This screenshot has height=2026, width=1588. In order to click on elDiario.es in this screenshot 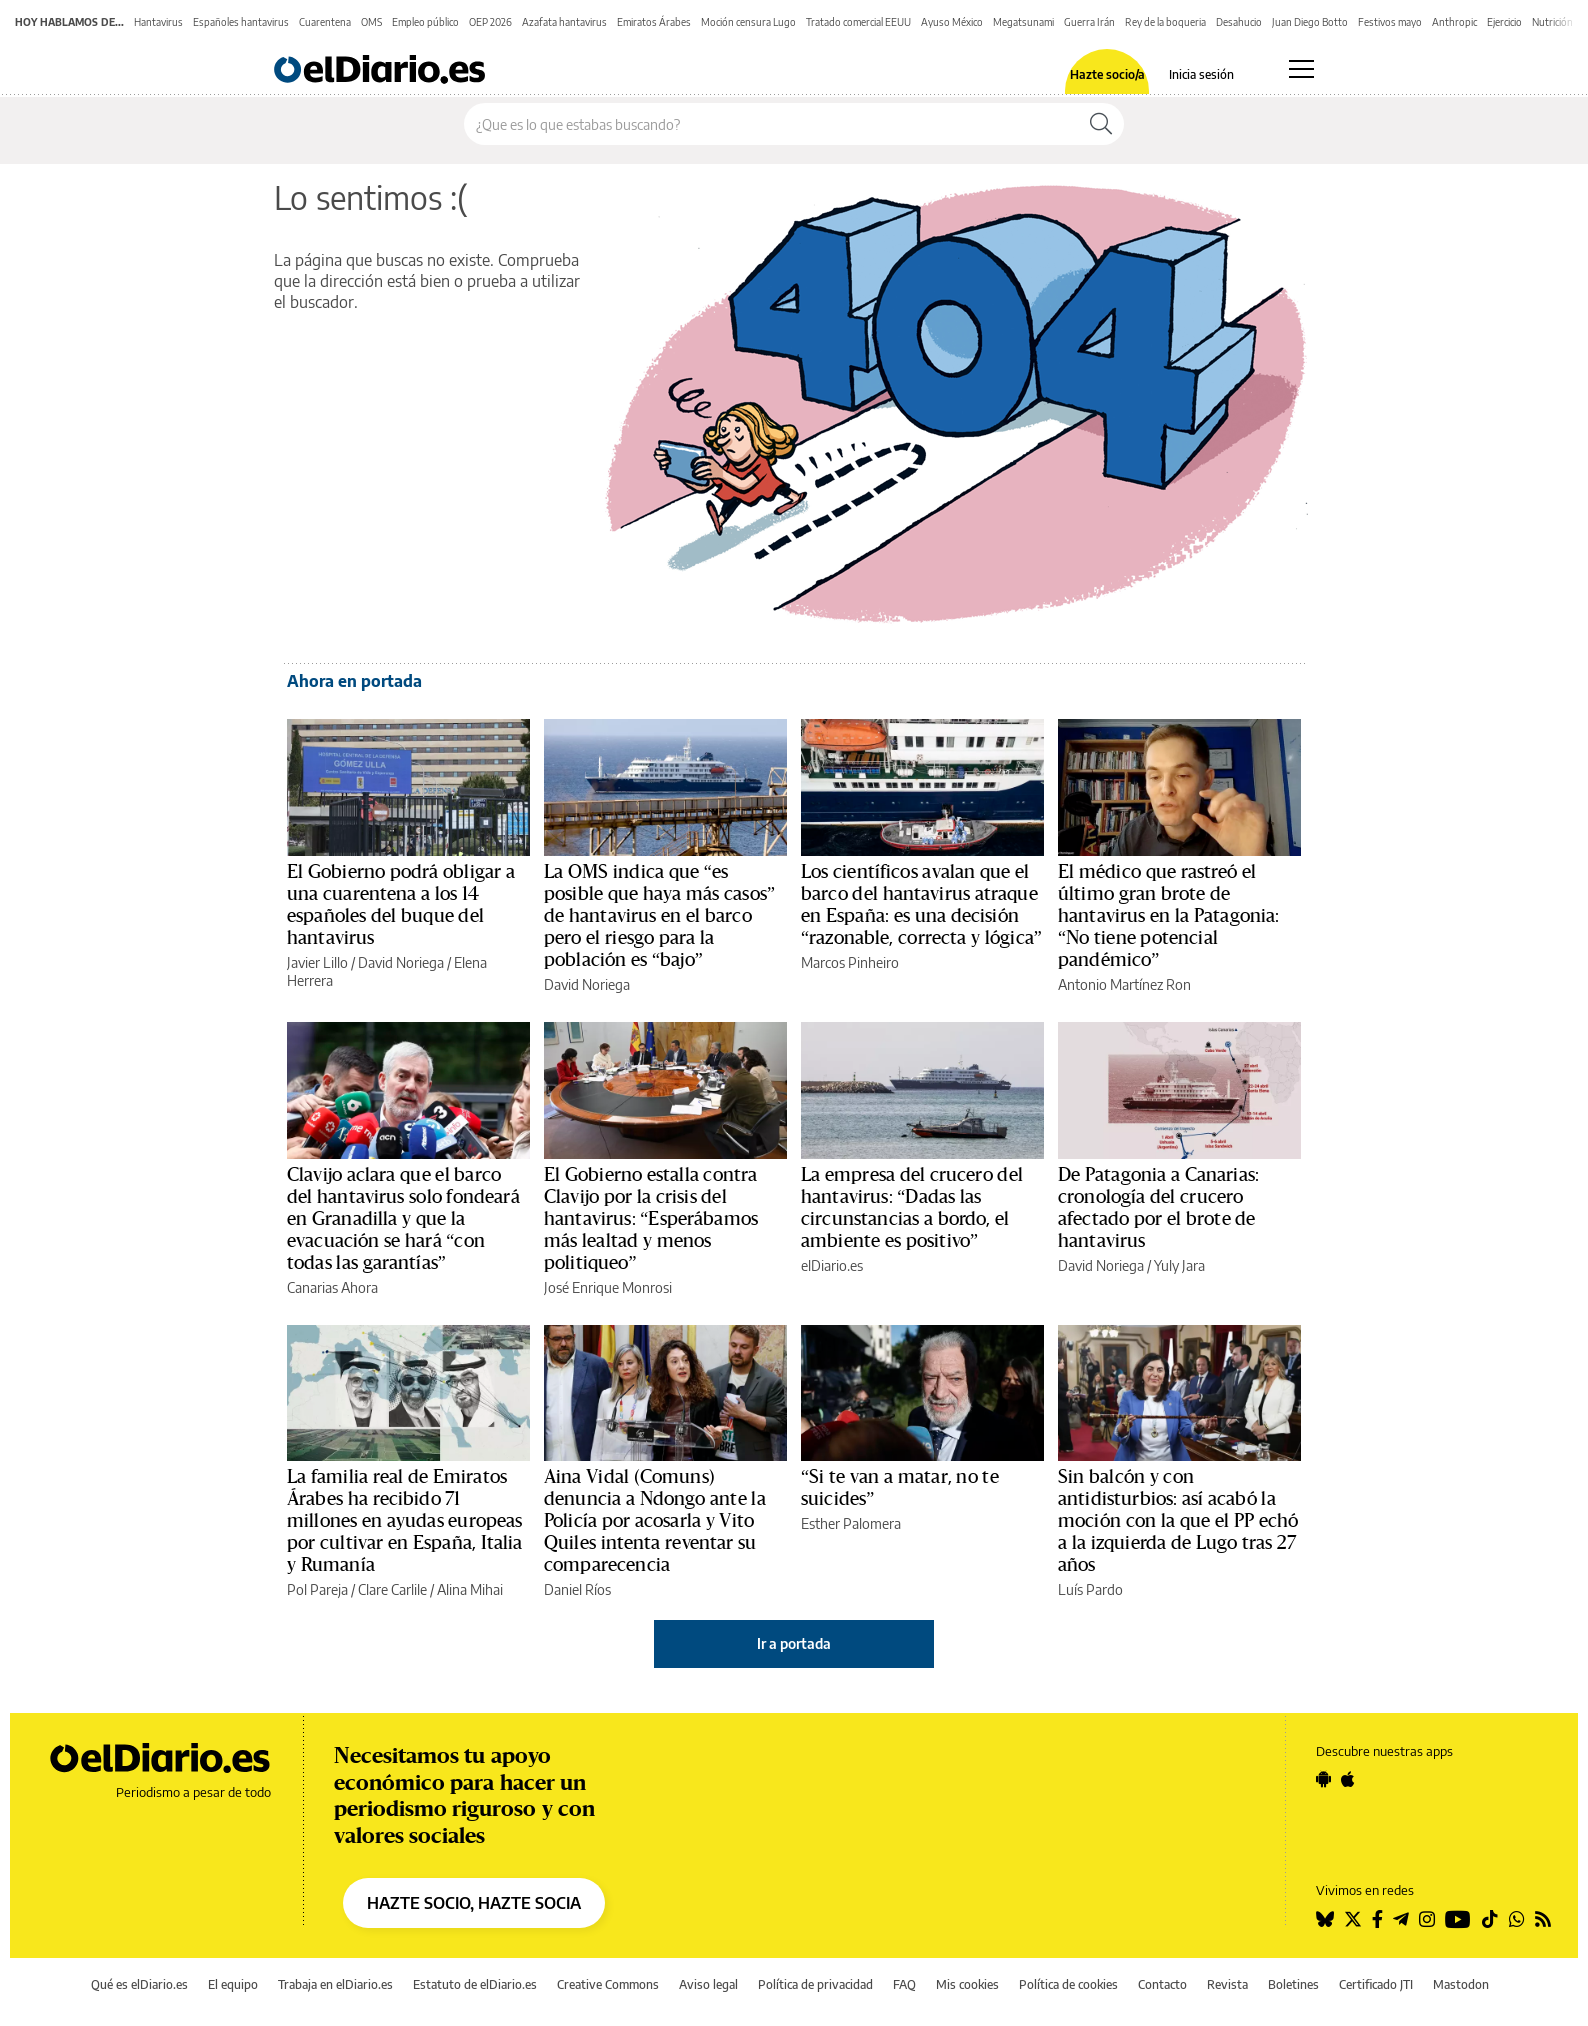, I will do `click(832, 1265)`.